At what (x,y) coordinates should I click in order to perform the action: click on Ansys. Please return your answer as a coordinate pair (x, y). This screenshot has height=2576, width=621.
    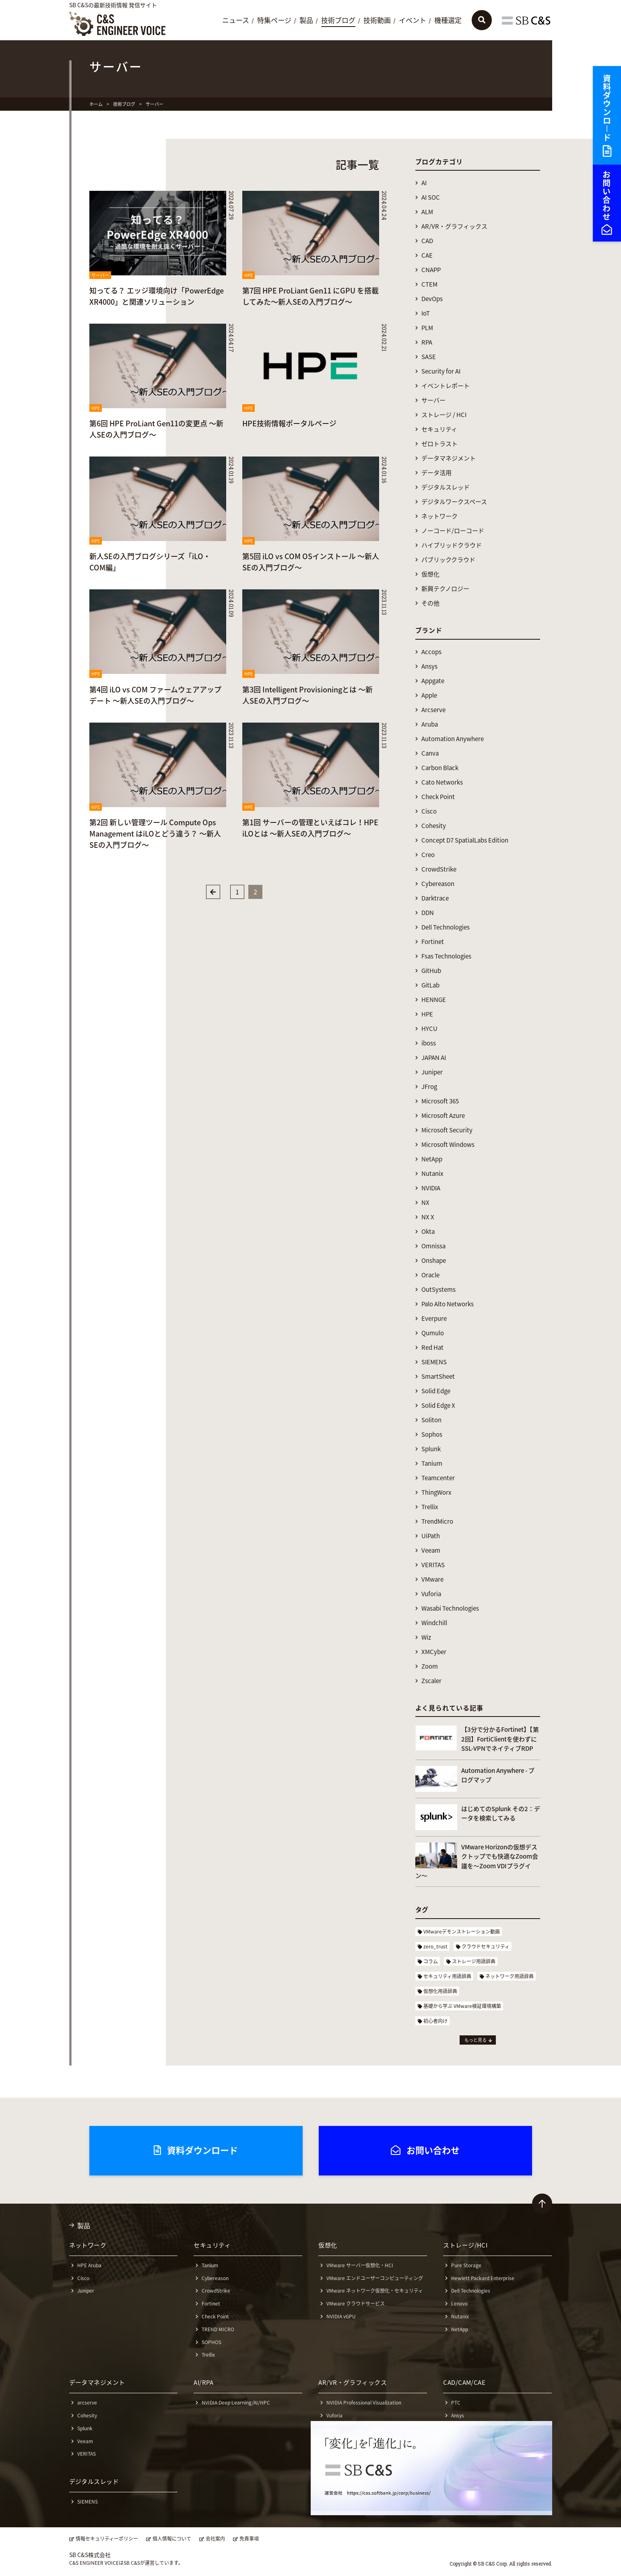
    Looking at the image, I should click on (429, 666).